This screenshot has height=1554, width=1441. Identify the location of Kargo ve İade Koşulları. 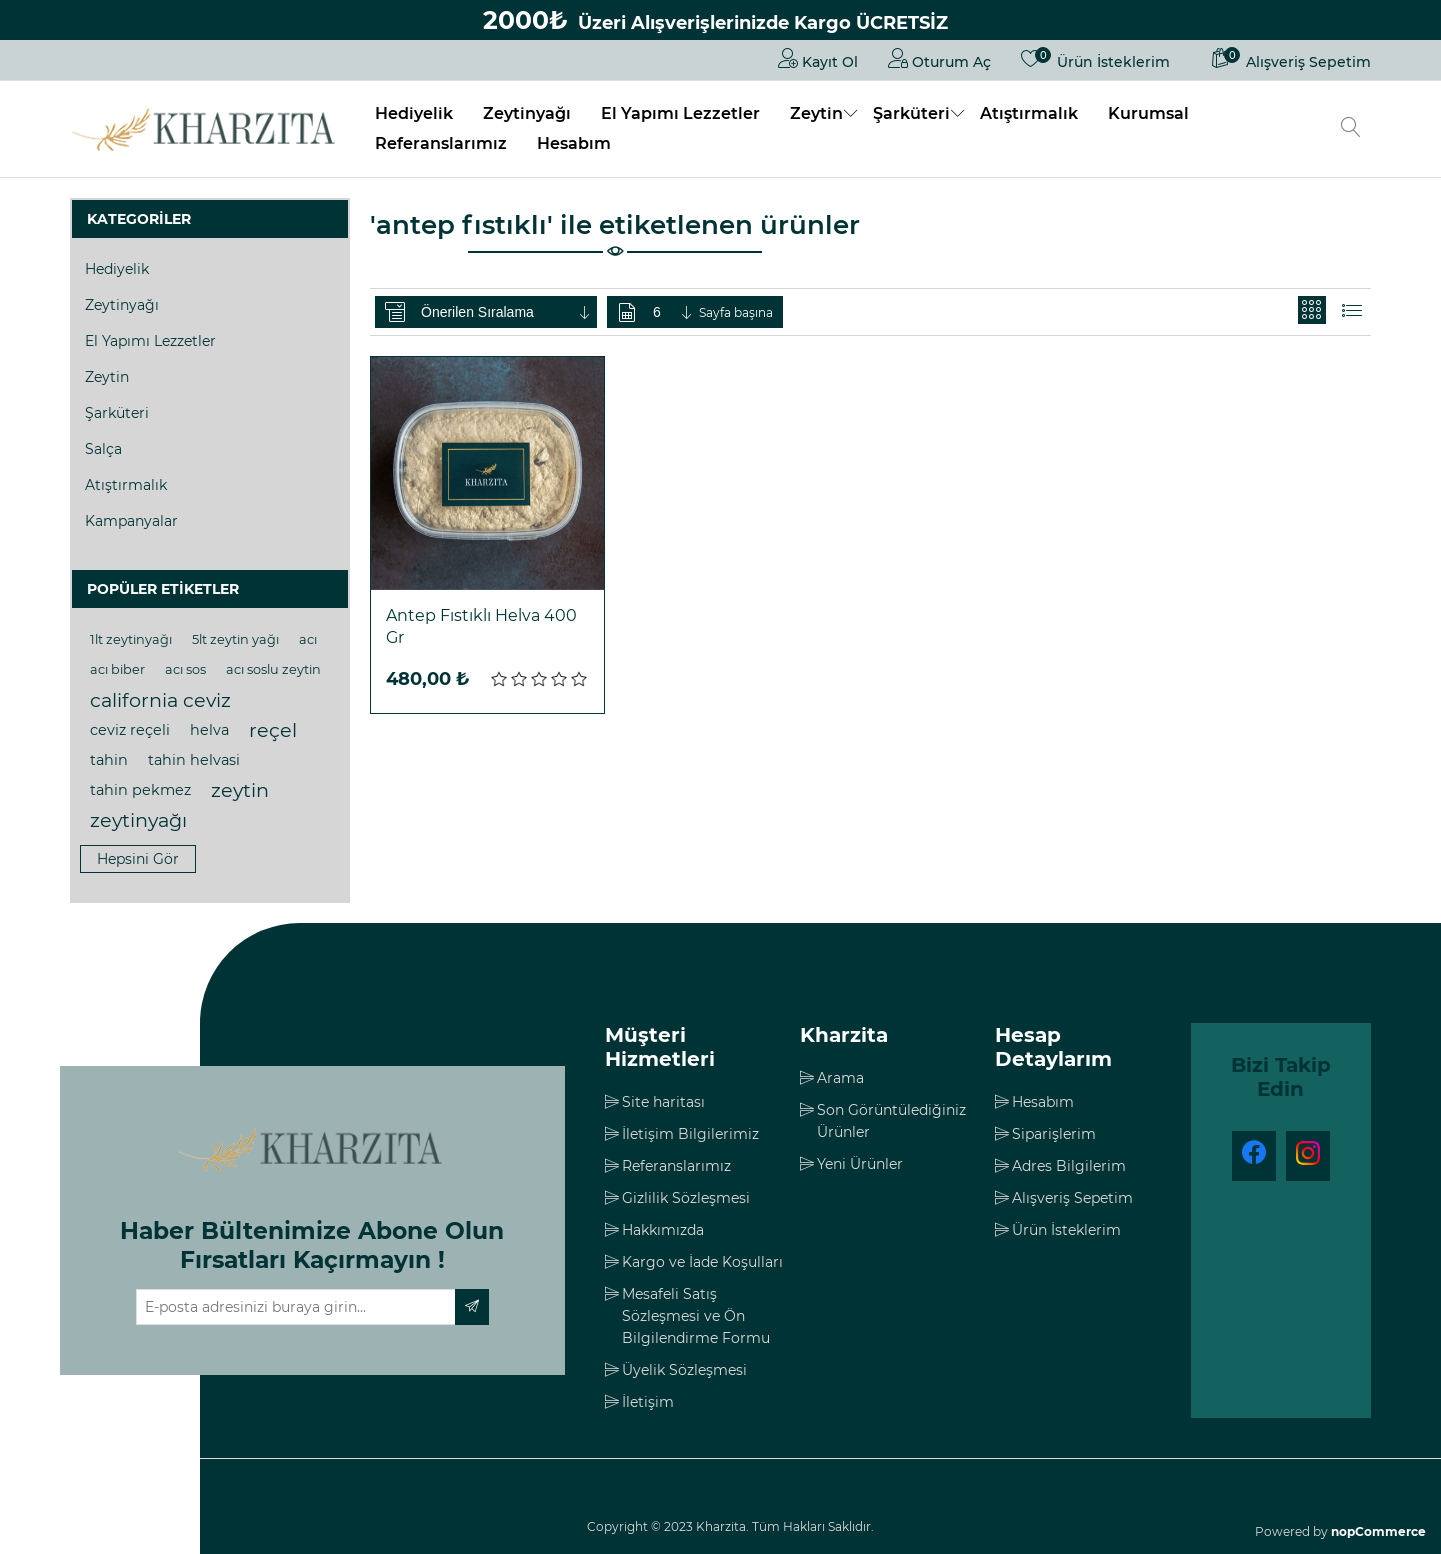
(702, 1262).